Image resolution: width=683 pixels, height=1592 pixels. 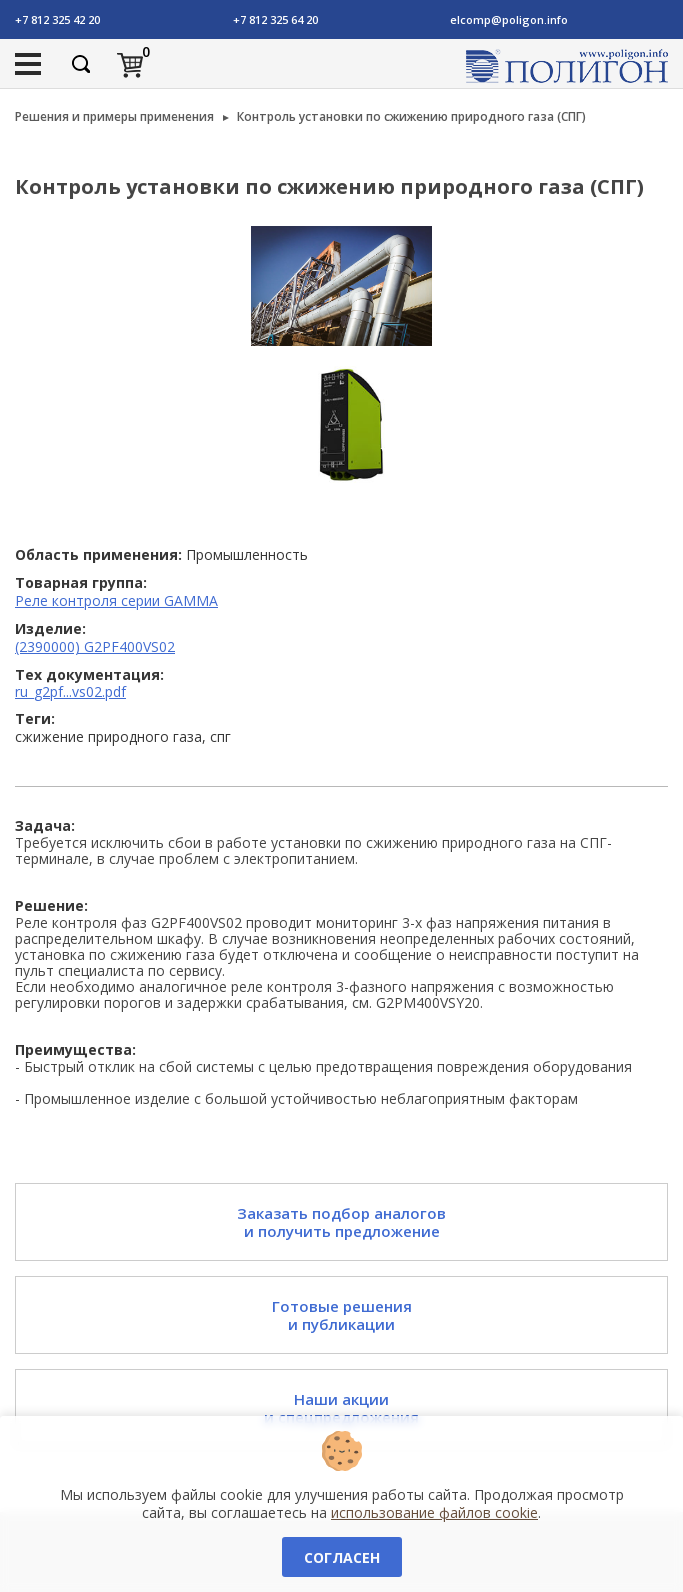 I want to click on ru_g2pf...vs02.pdf, so click(x=70, y=691).